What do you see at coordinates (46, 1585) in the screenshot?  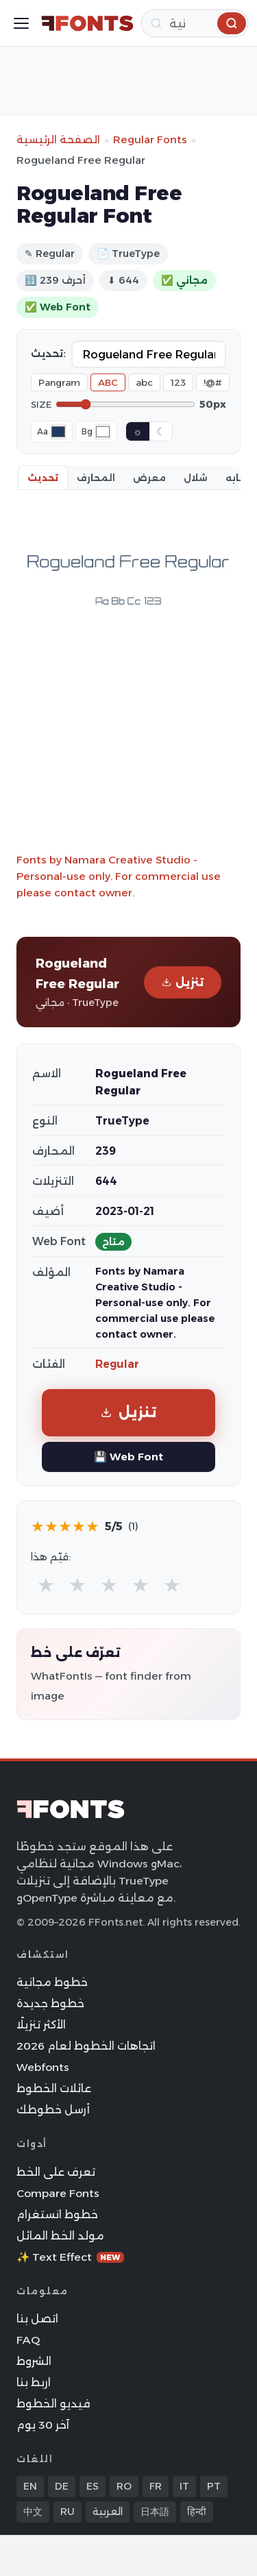 I see `★ [radio]` at bounding box center [46, 1585].